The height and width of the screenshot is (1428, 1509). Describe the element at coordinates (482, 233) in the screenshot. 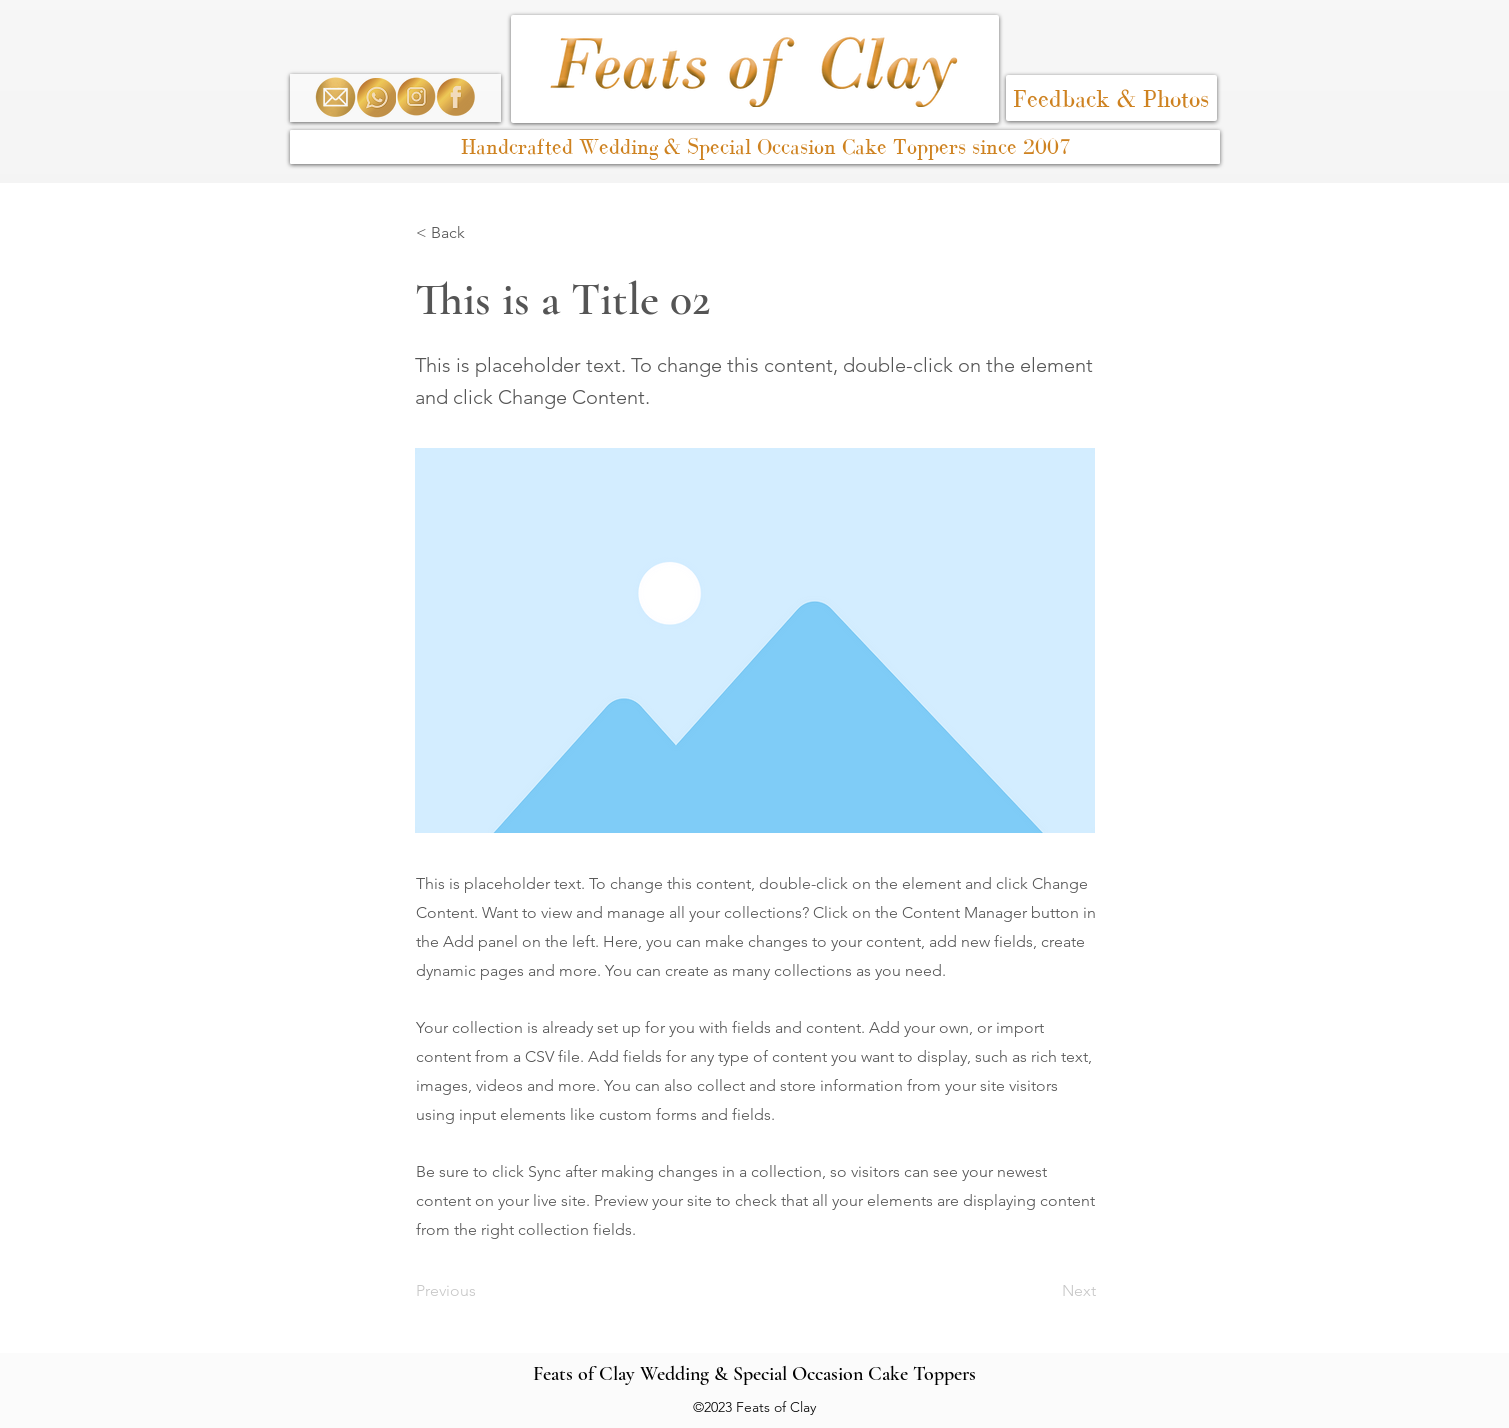

I see `[< Back]` at that location.